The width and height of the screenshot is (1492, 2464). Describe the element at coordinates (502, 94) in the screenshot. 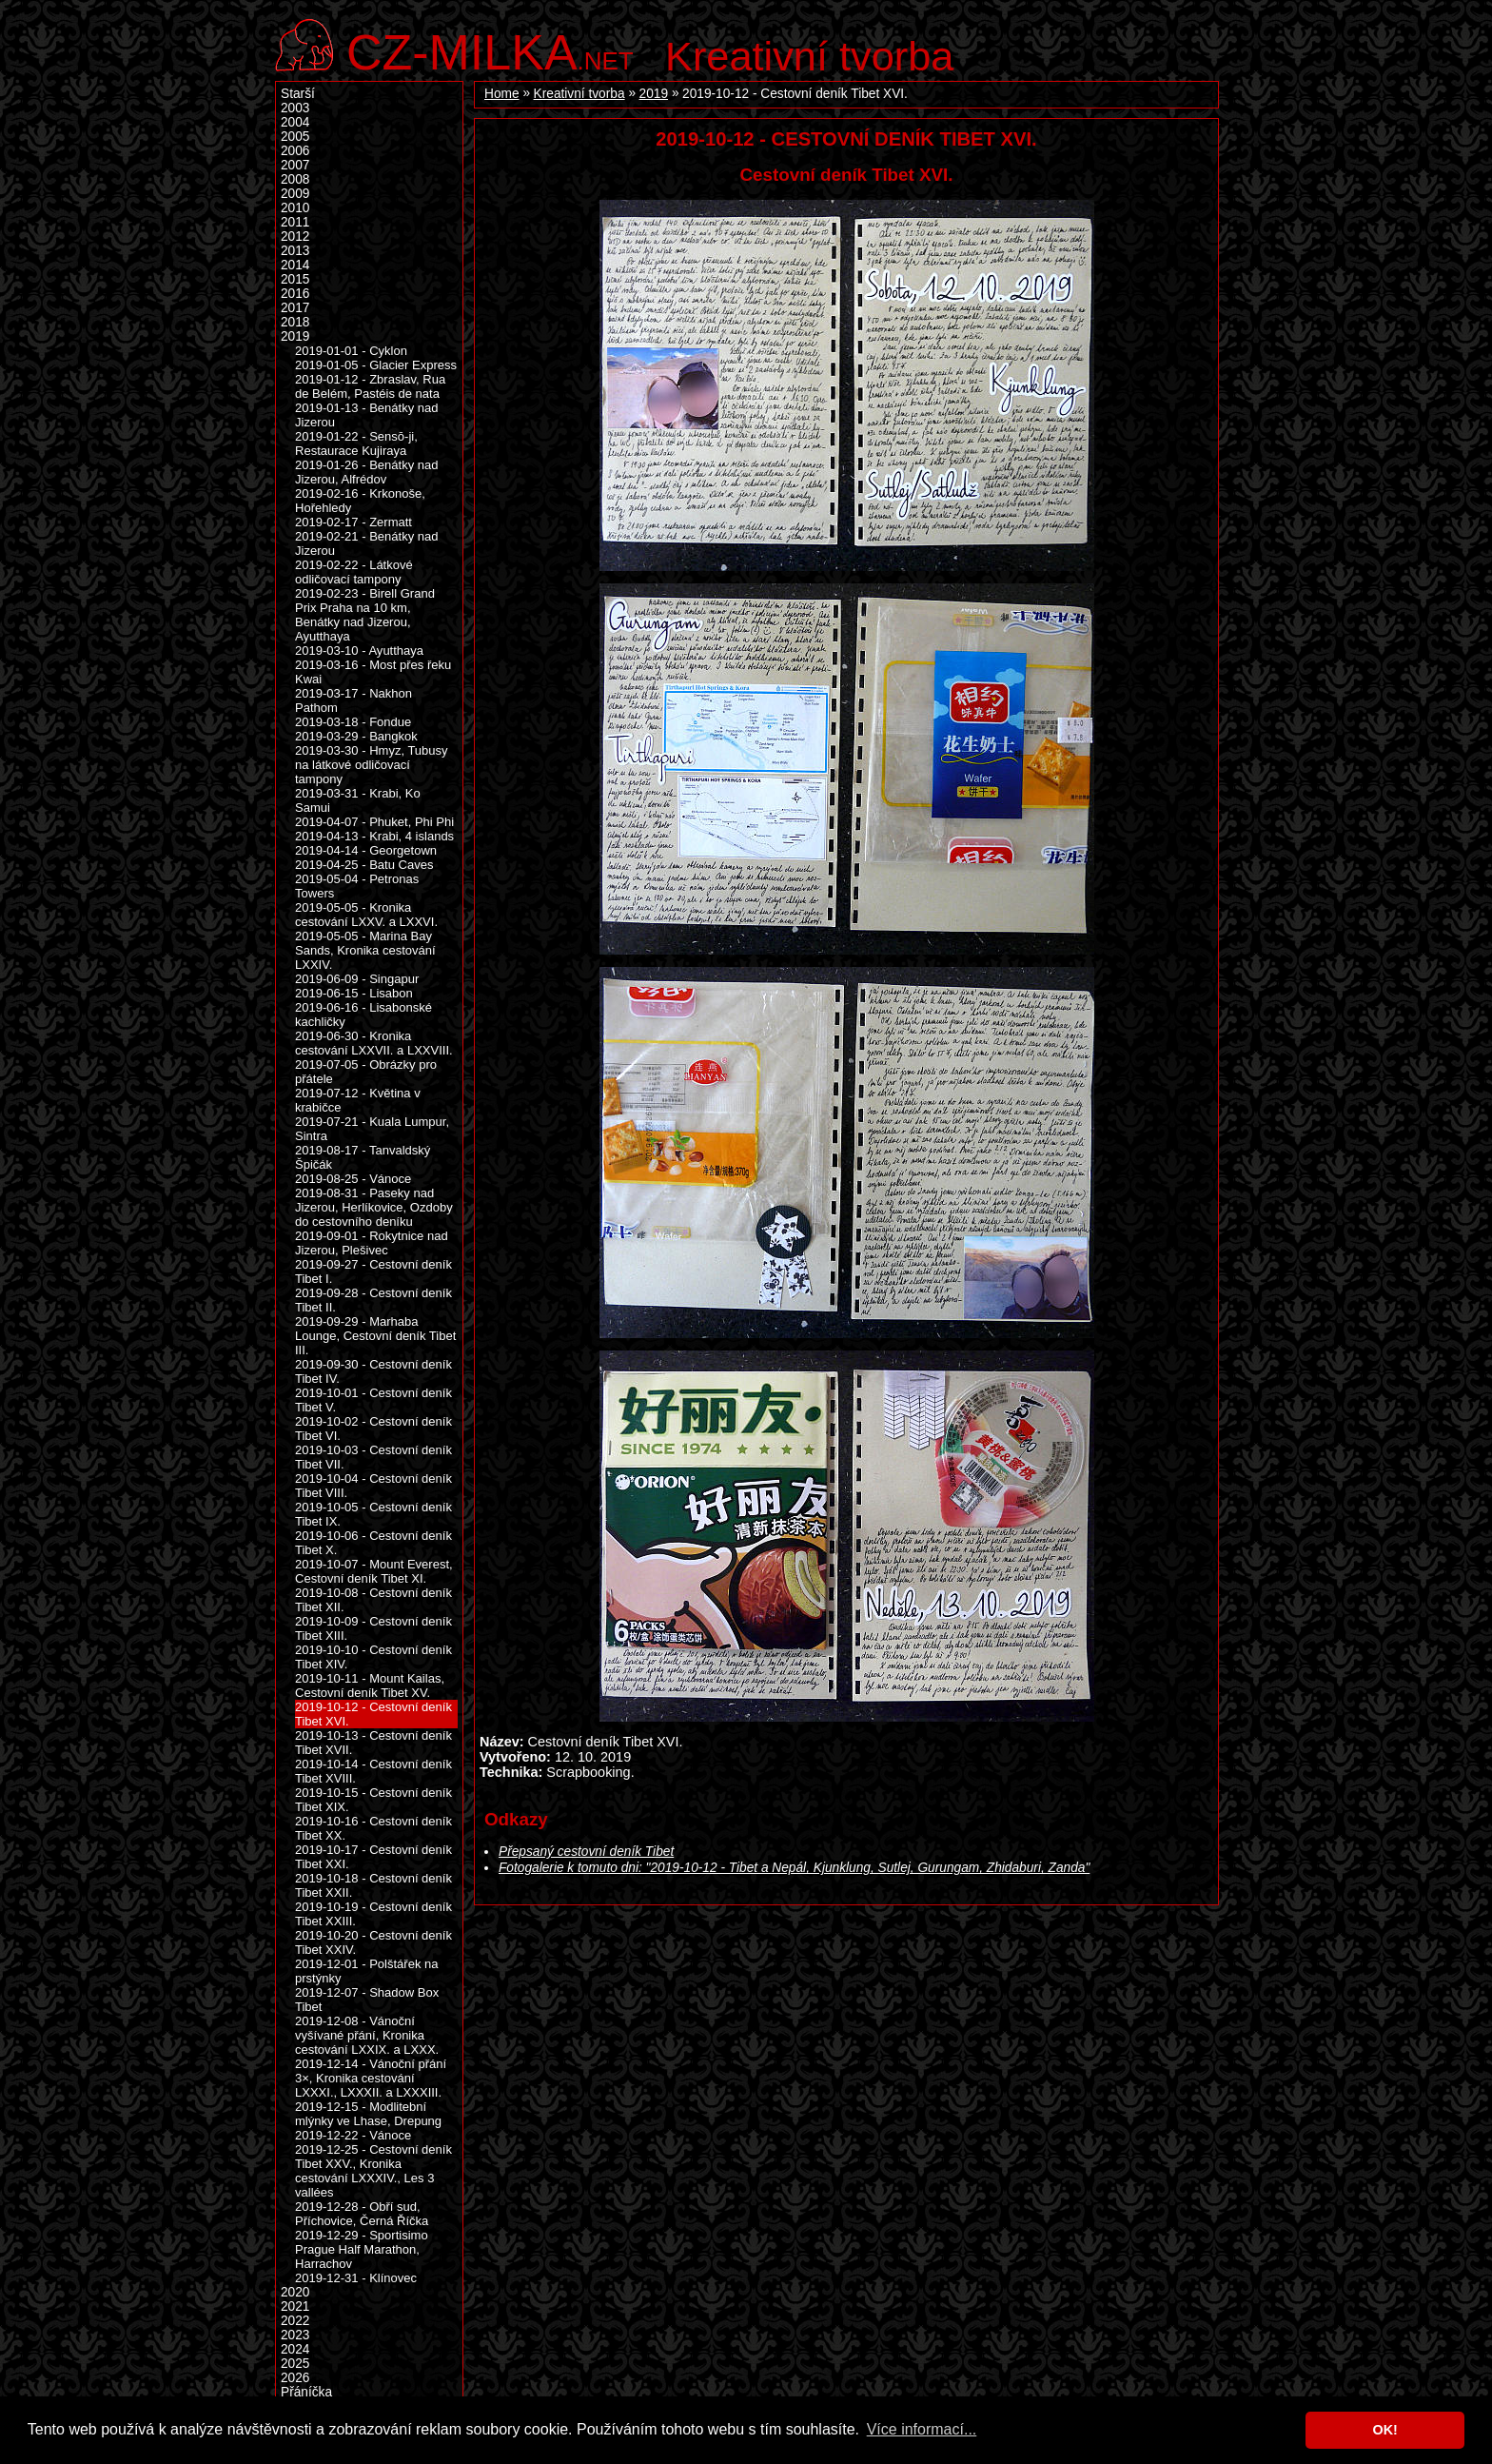

I see `Home` at that location.